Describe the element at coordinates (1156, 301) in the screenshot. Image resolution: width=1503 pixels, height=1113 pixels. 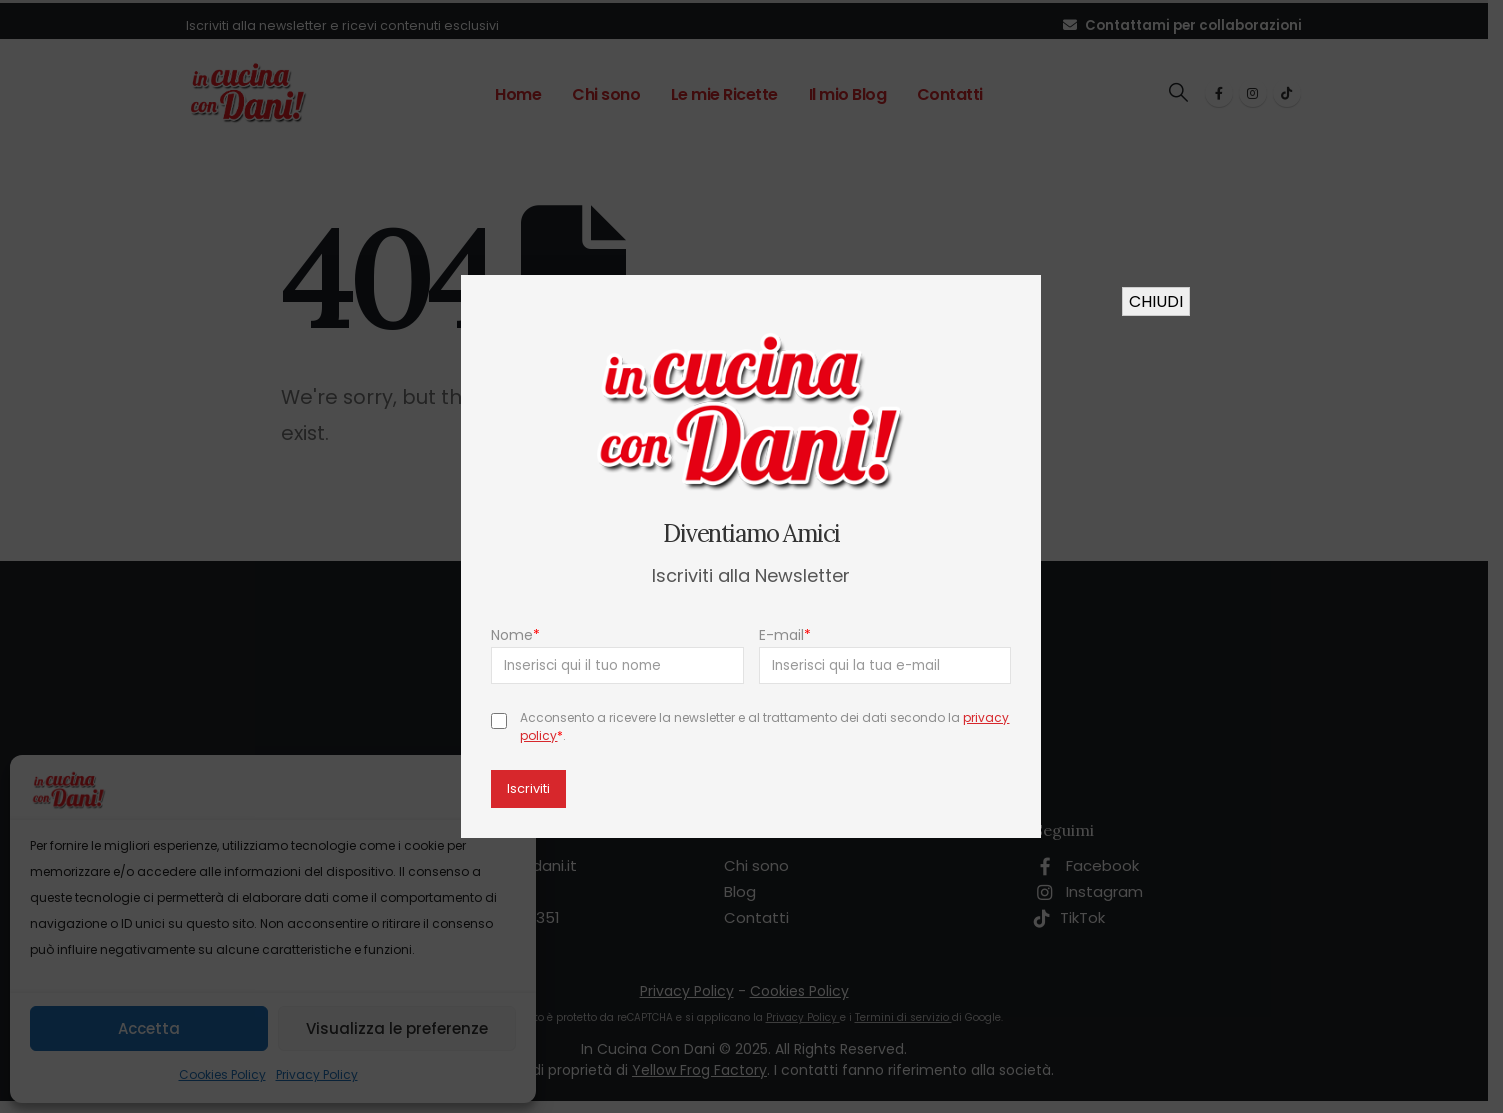
I see `CHIUDI [Chiudi]` at that location.